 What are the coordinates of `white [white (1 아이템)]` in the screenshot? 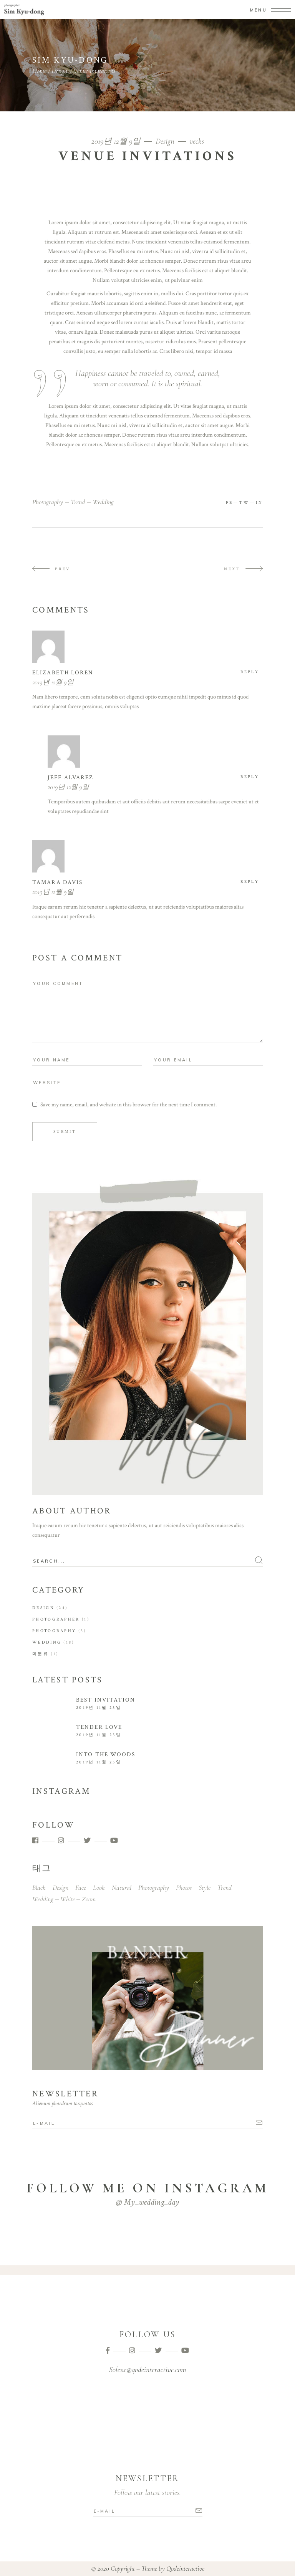 It's located at (67, 1899).